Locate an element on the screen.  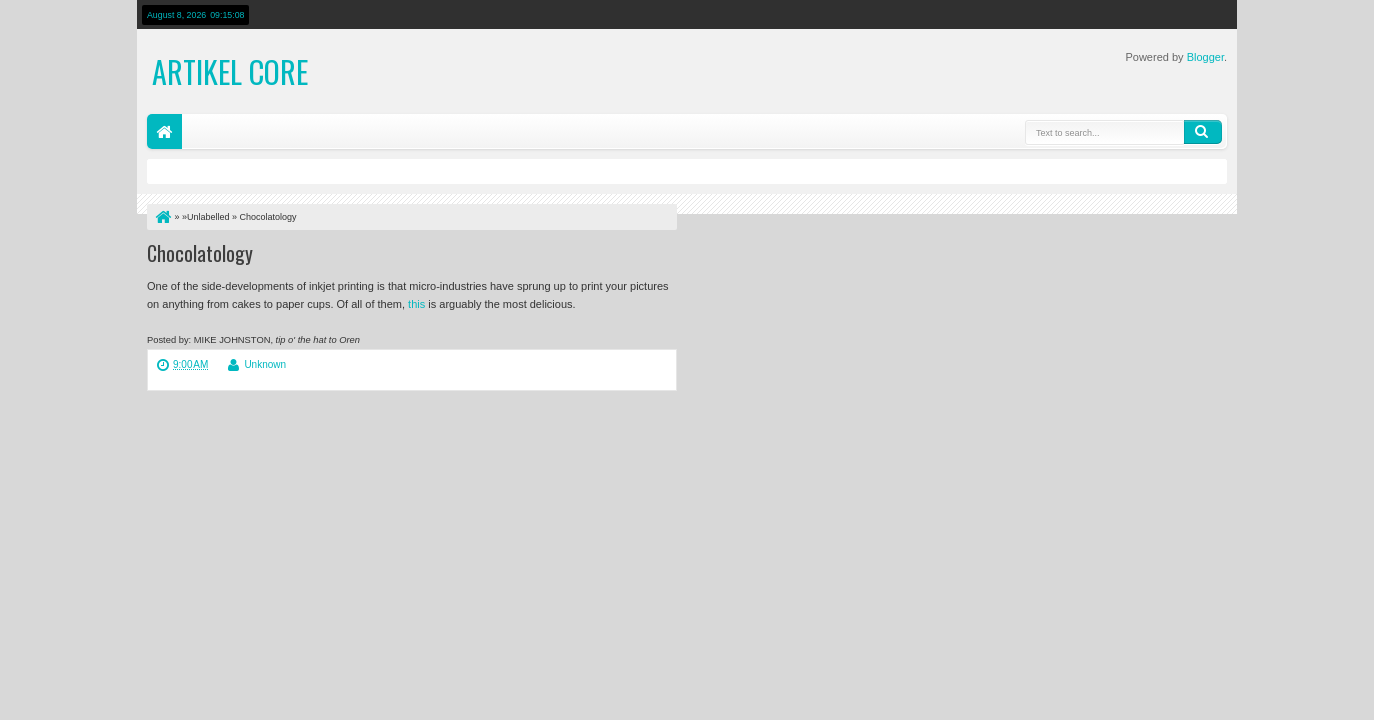
Artikel Core is located at coordinates (230, 71).